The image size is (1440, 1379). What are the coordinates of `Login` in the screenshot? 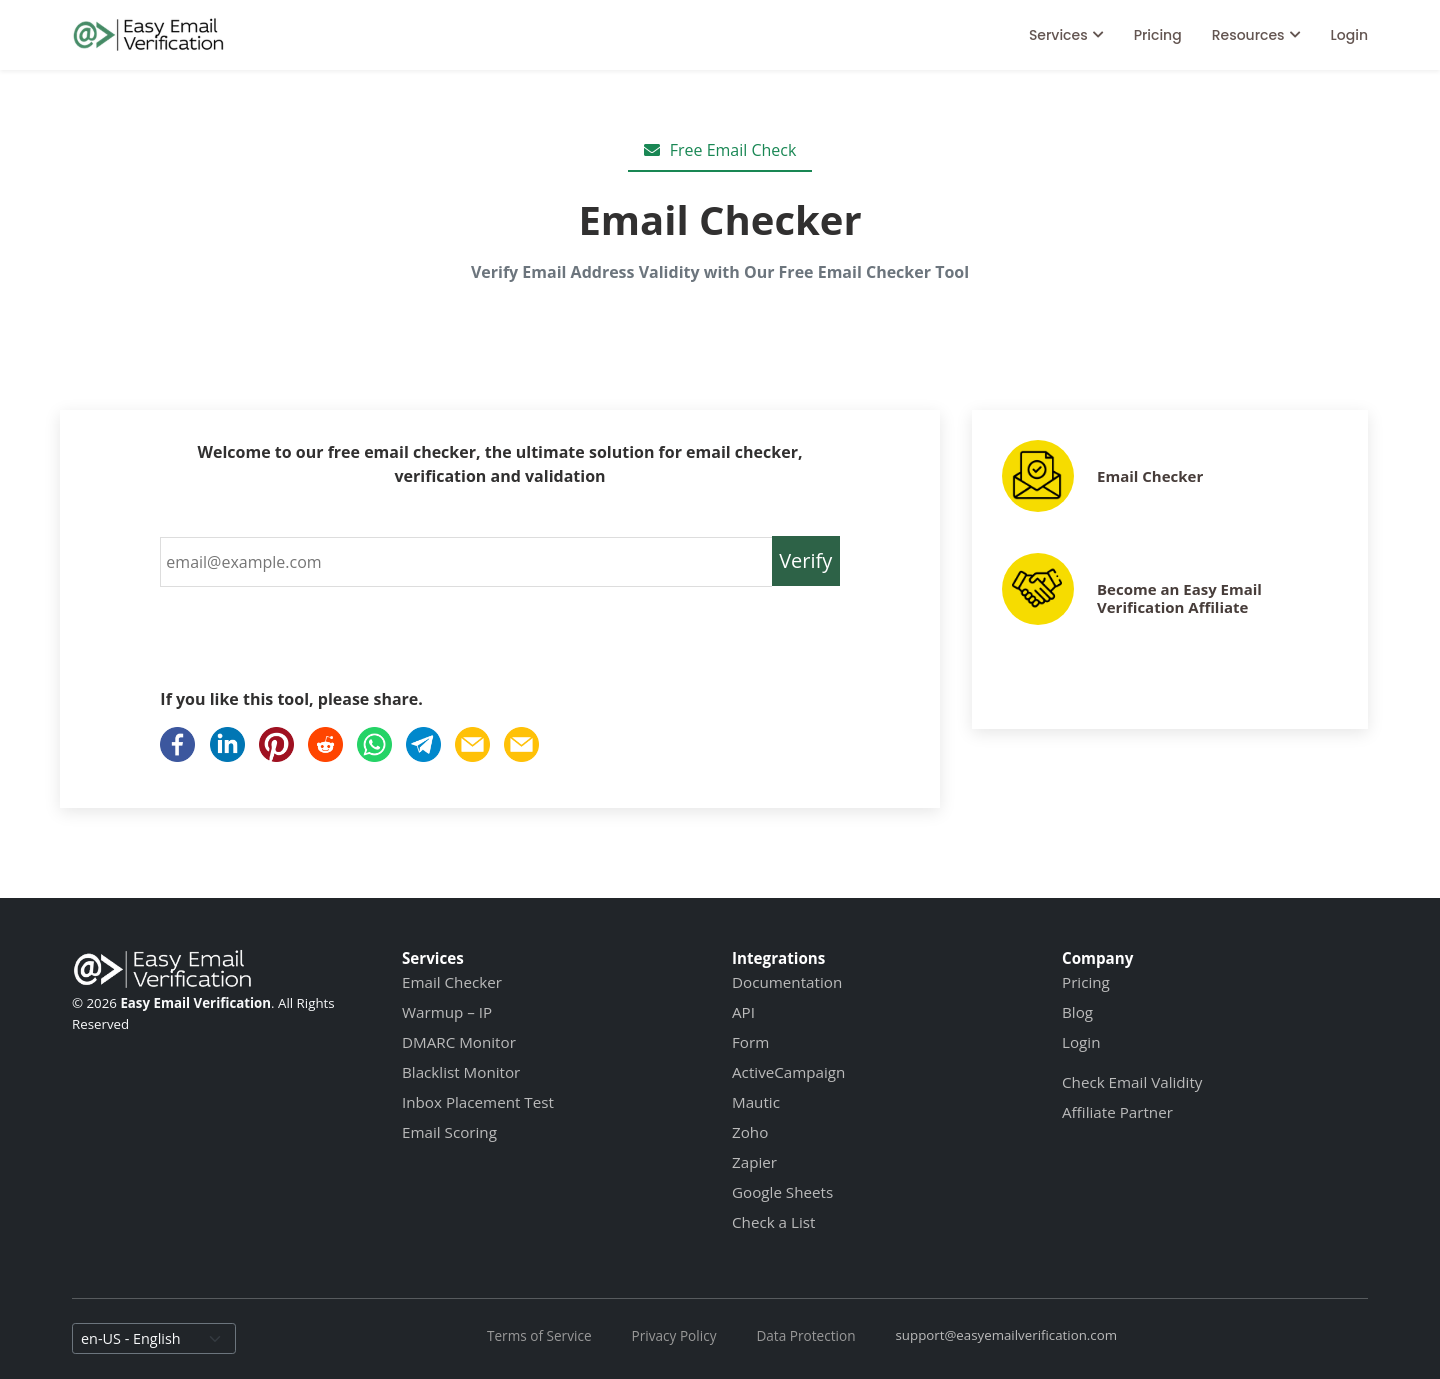 It's located at (1349, 35).